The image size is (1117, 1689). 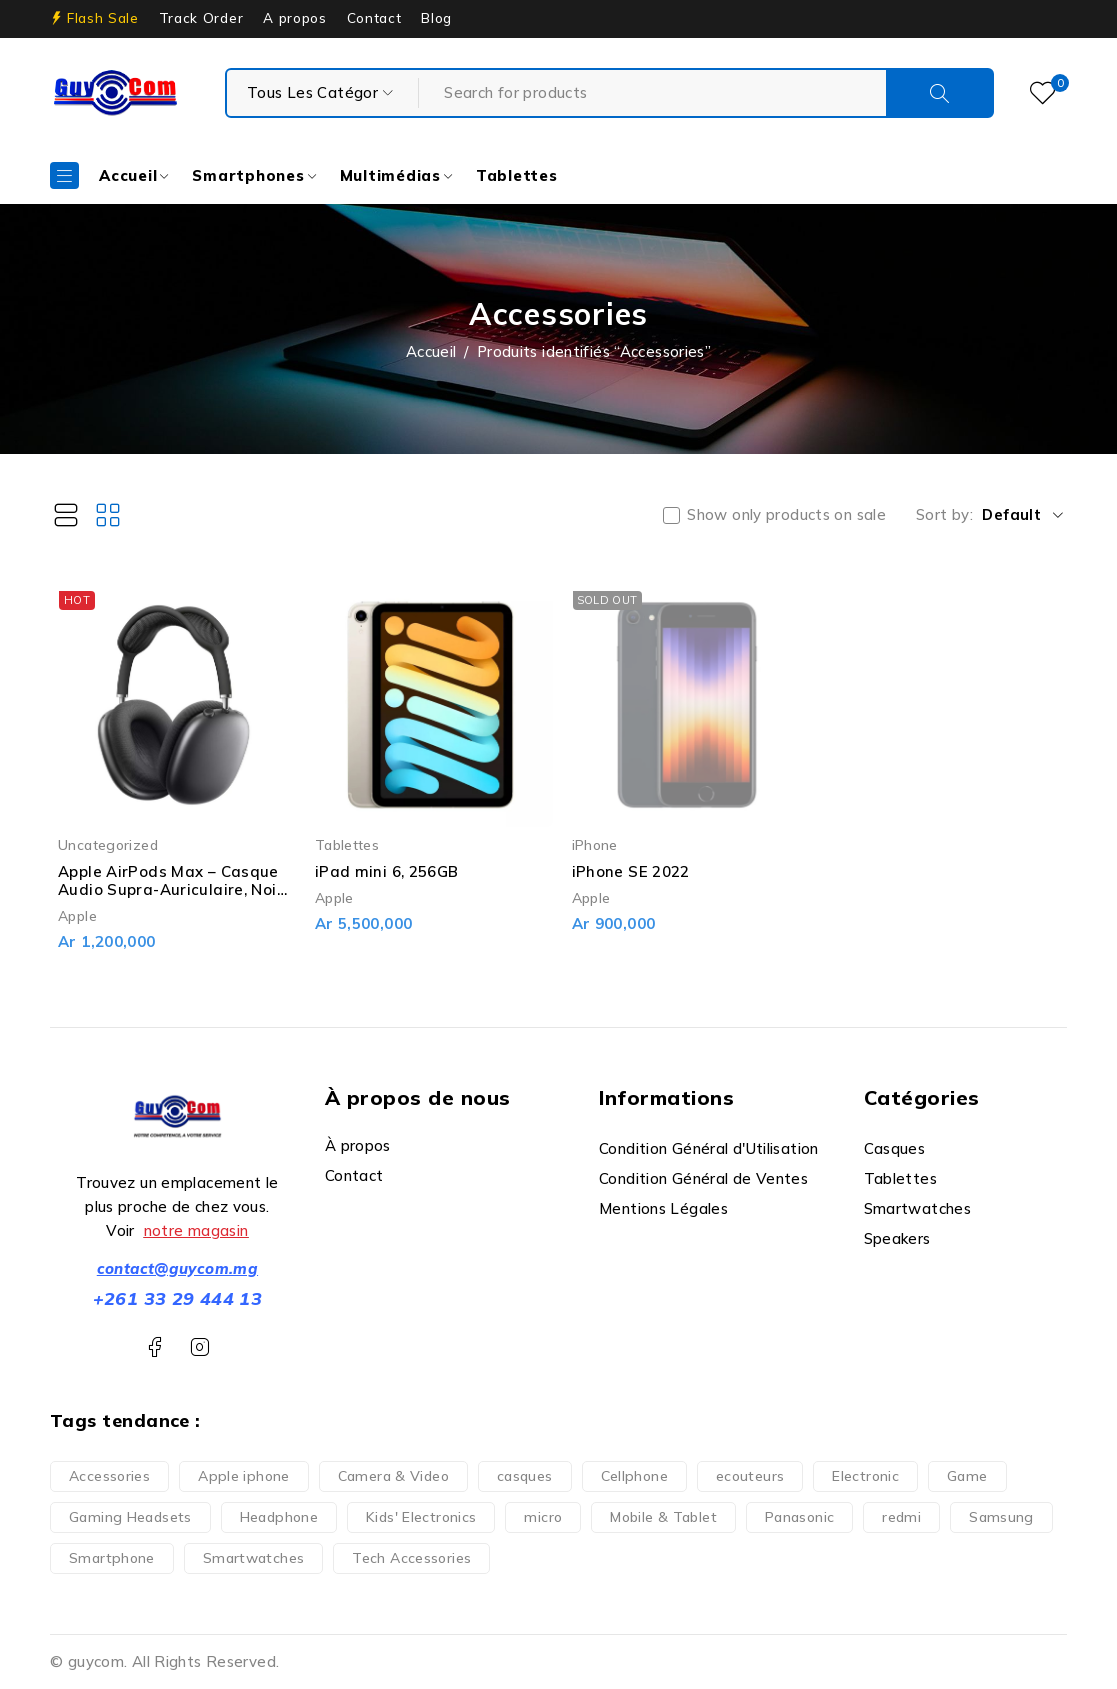 What do you see at coordinates (279, 1517) in the screenshot?
I see `Headphone [Headphone (7 produit)]` at bounding box center [279, 1517].